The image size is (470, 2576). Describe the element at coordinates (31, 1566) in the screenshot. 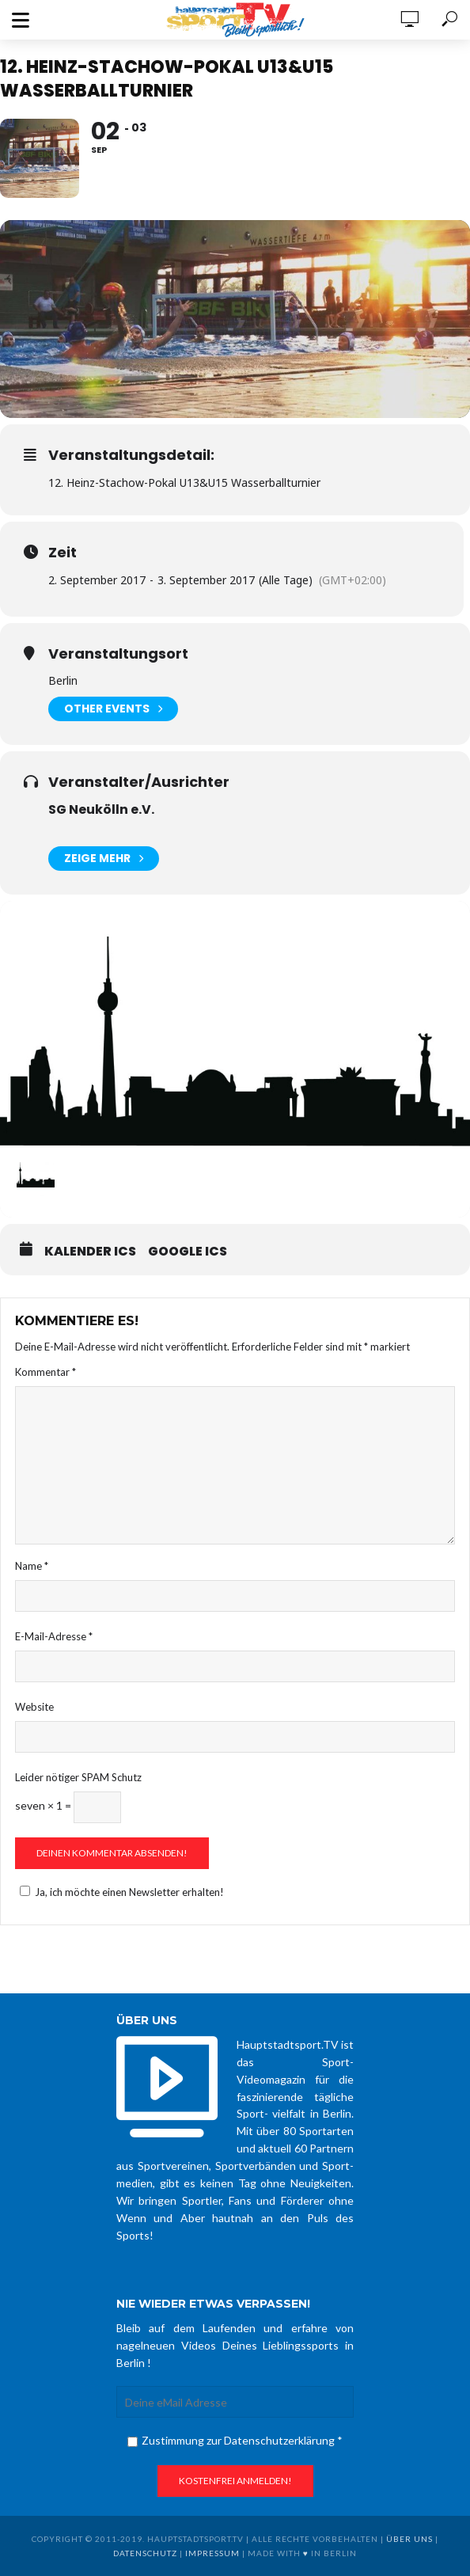

I see `Name` at that location.